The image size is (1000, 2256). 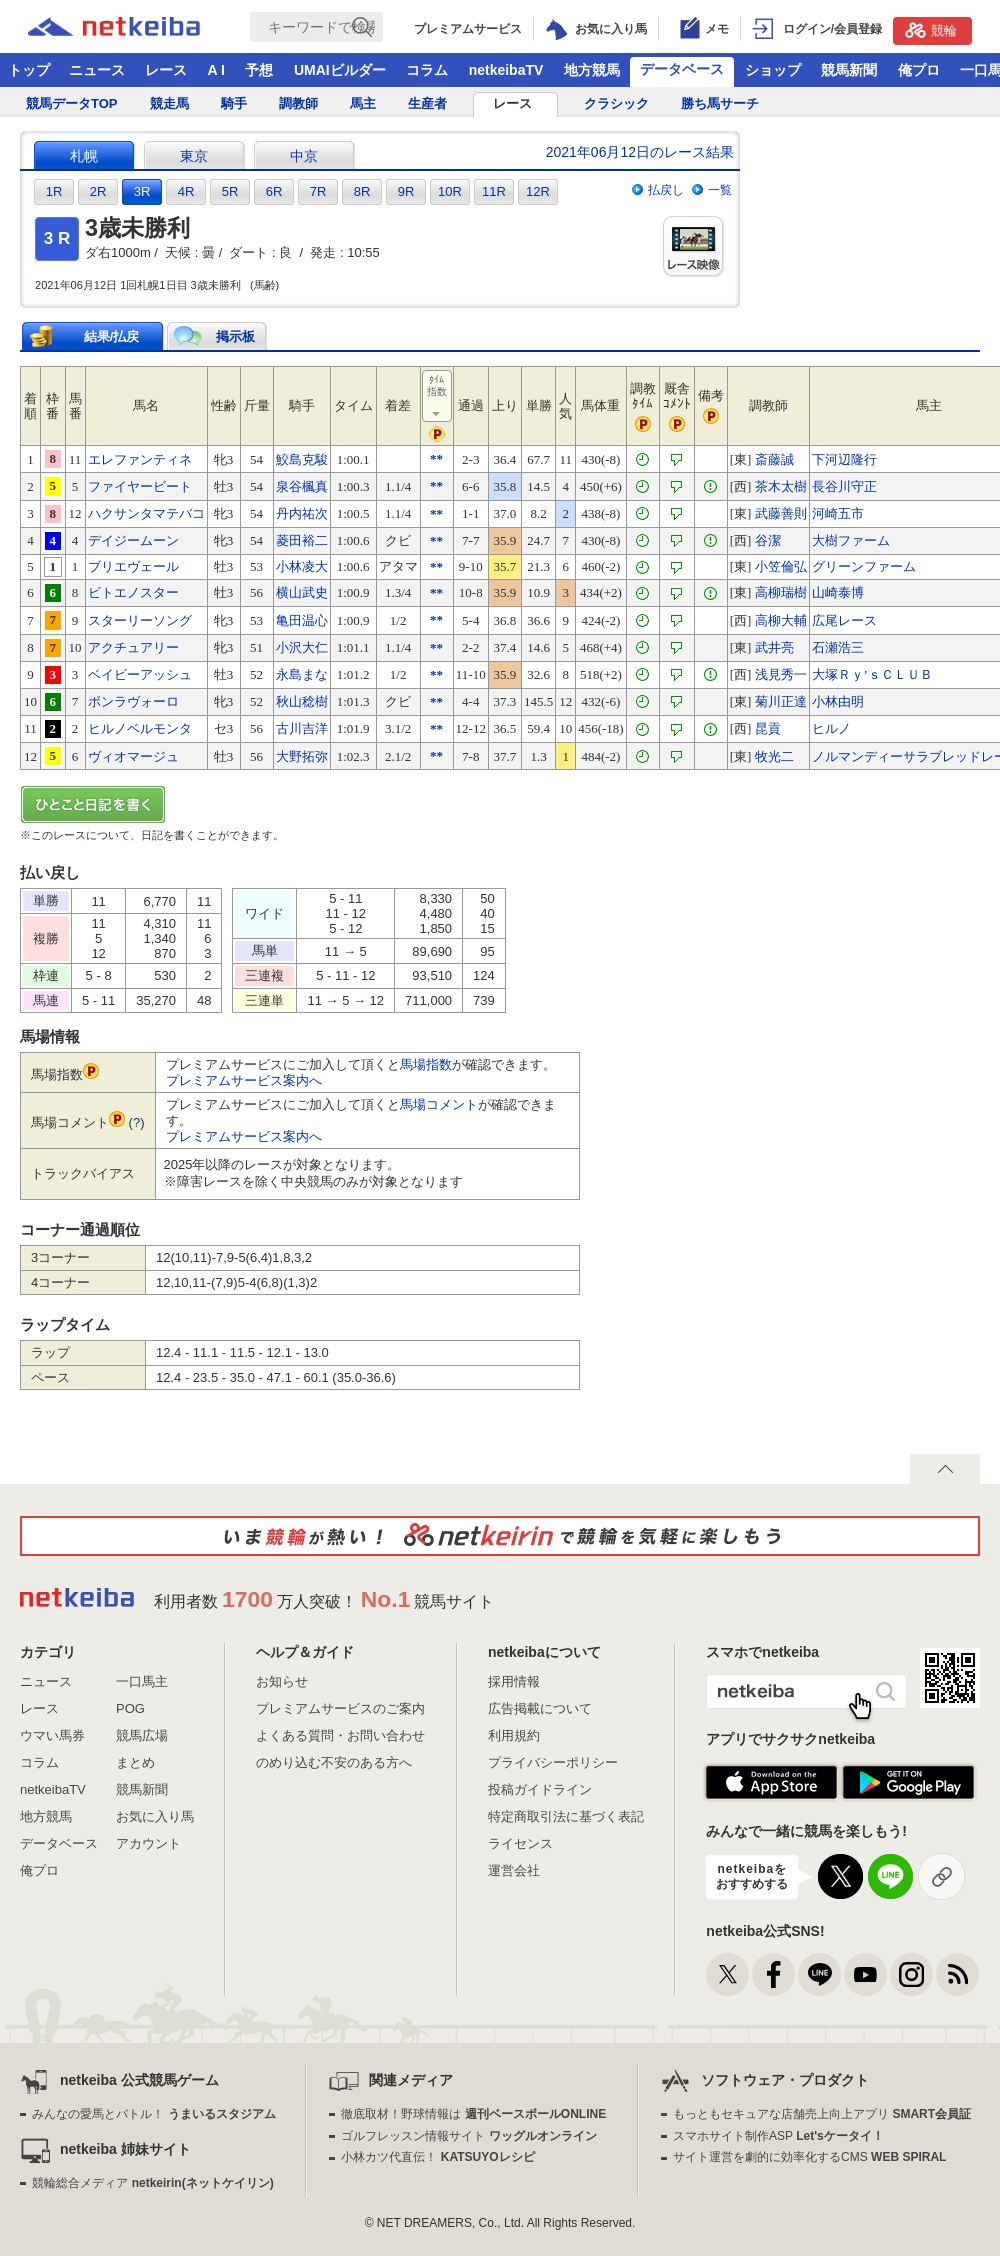 I want to click on 昆貢, so click(x=768, y=728).